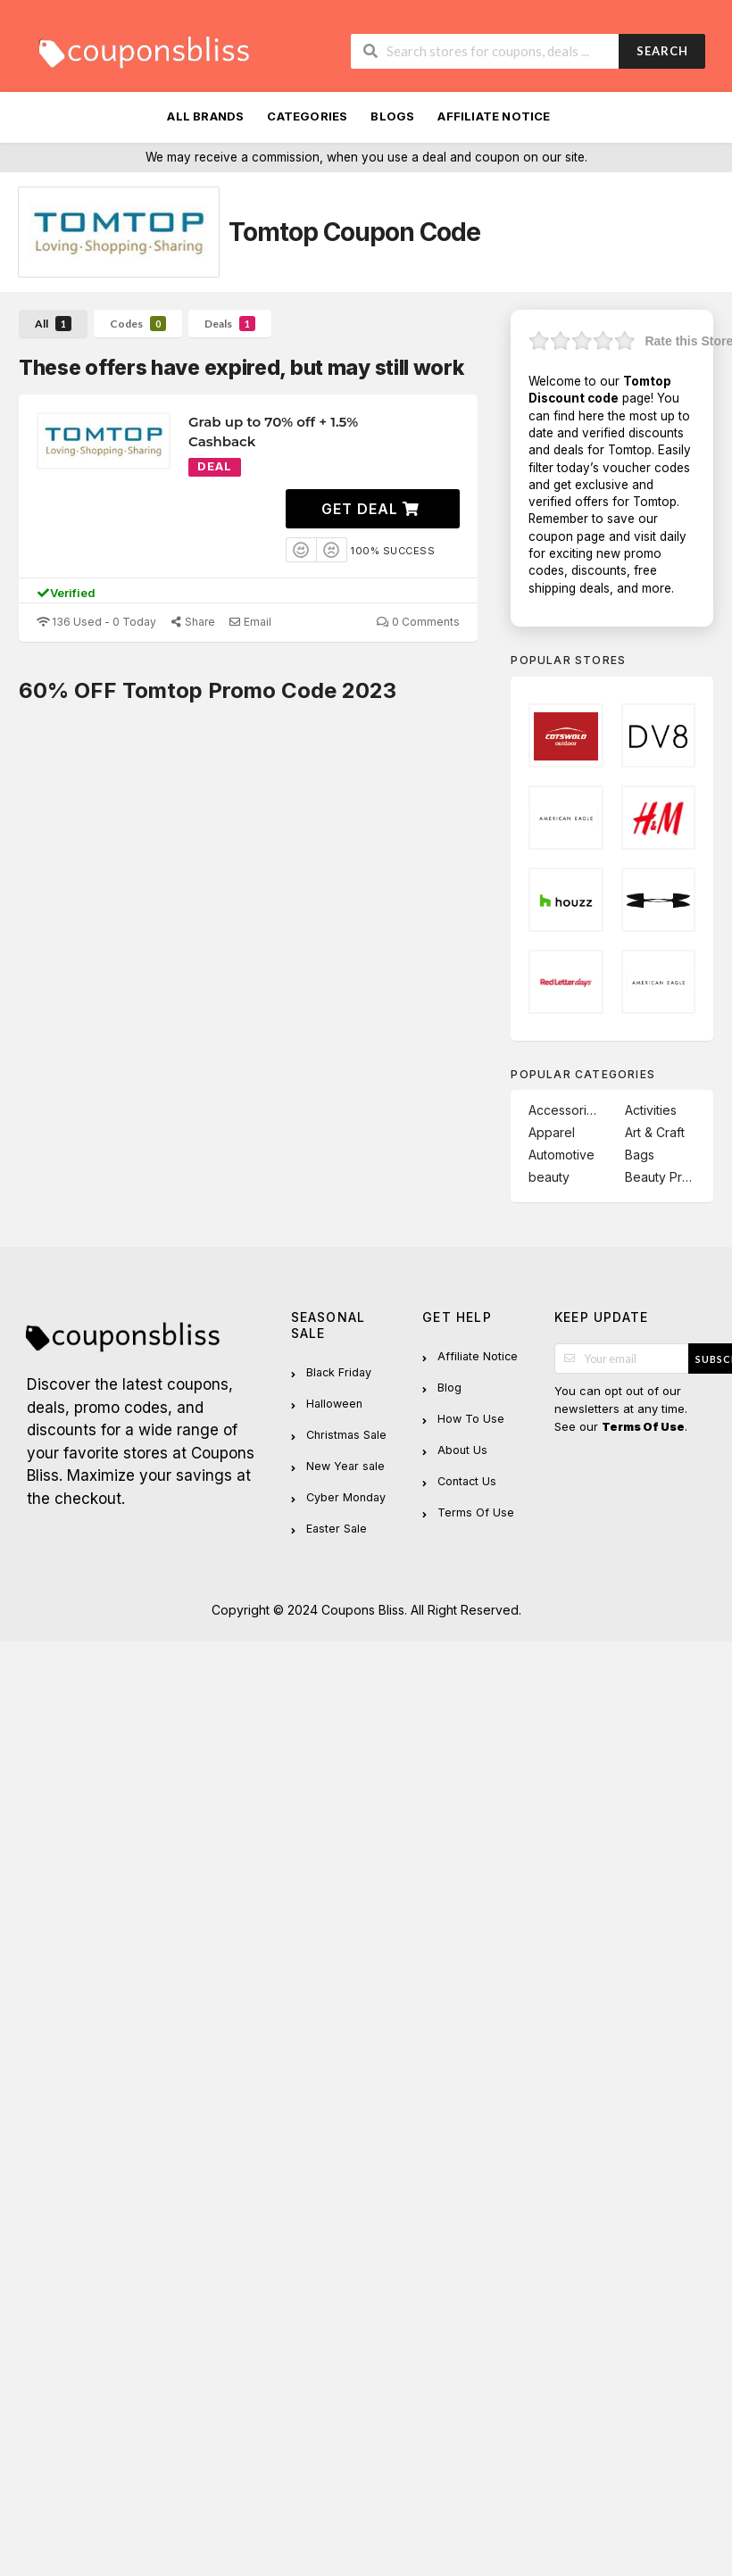  What do you see at coordinates (493, 116) in the screenshot?
I see `Affiliate Notice` at bounding box center [493, 116].